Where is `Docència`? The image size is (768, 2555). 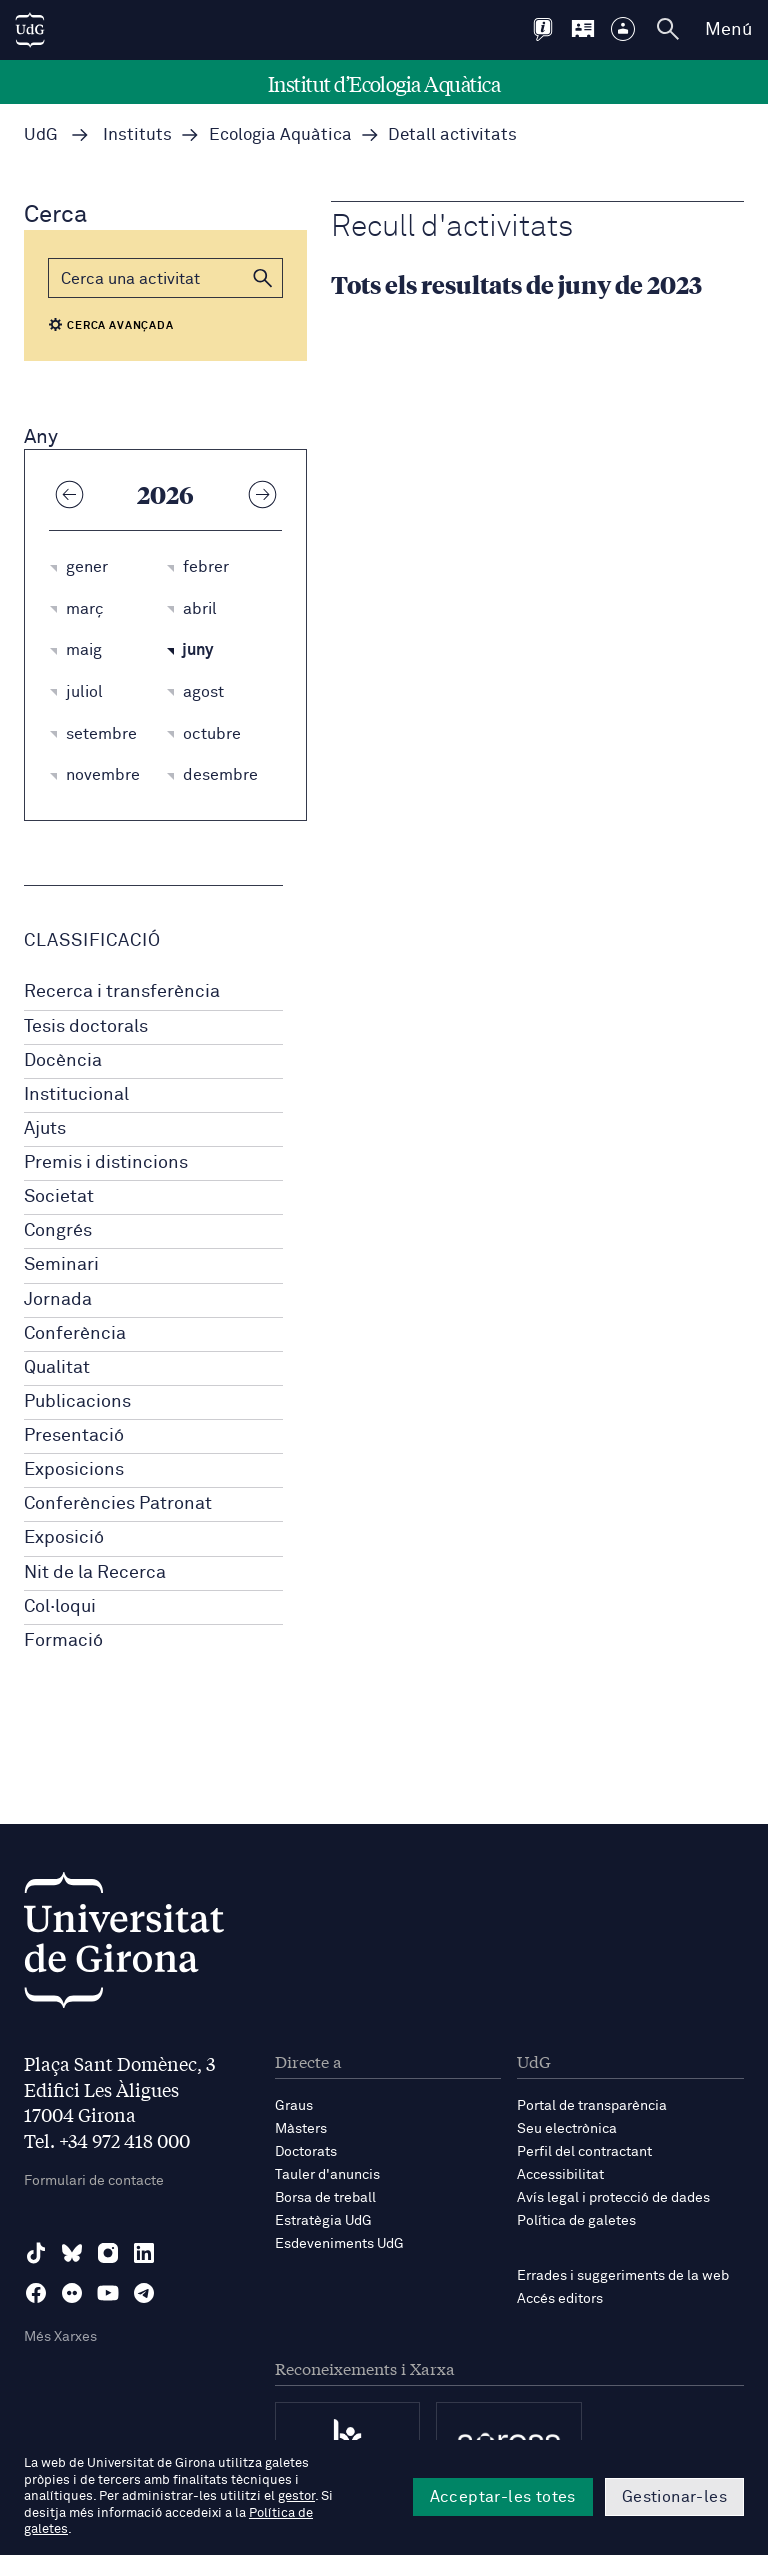
Docència is located at coordinates (63, 1061).